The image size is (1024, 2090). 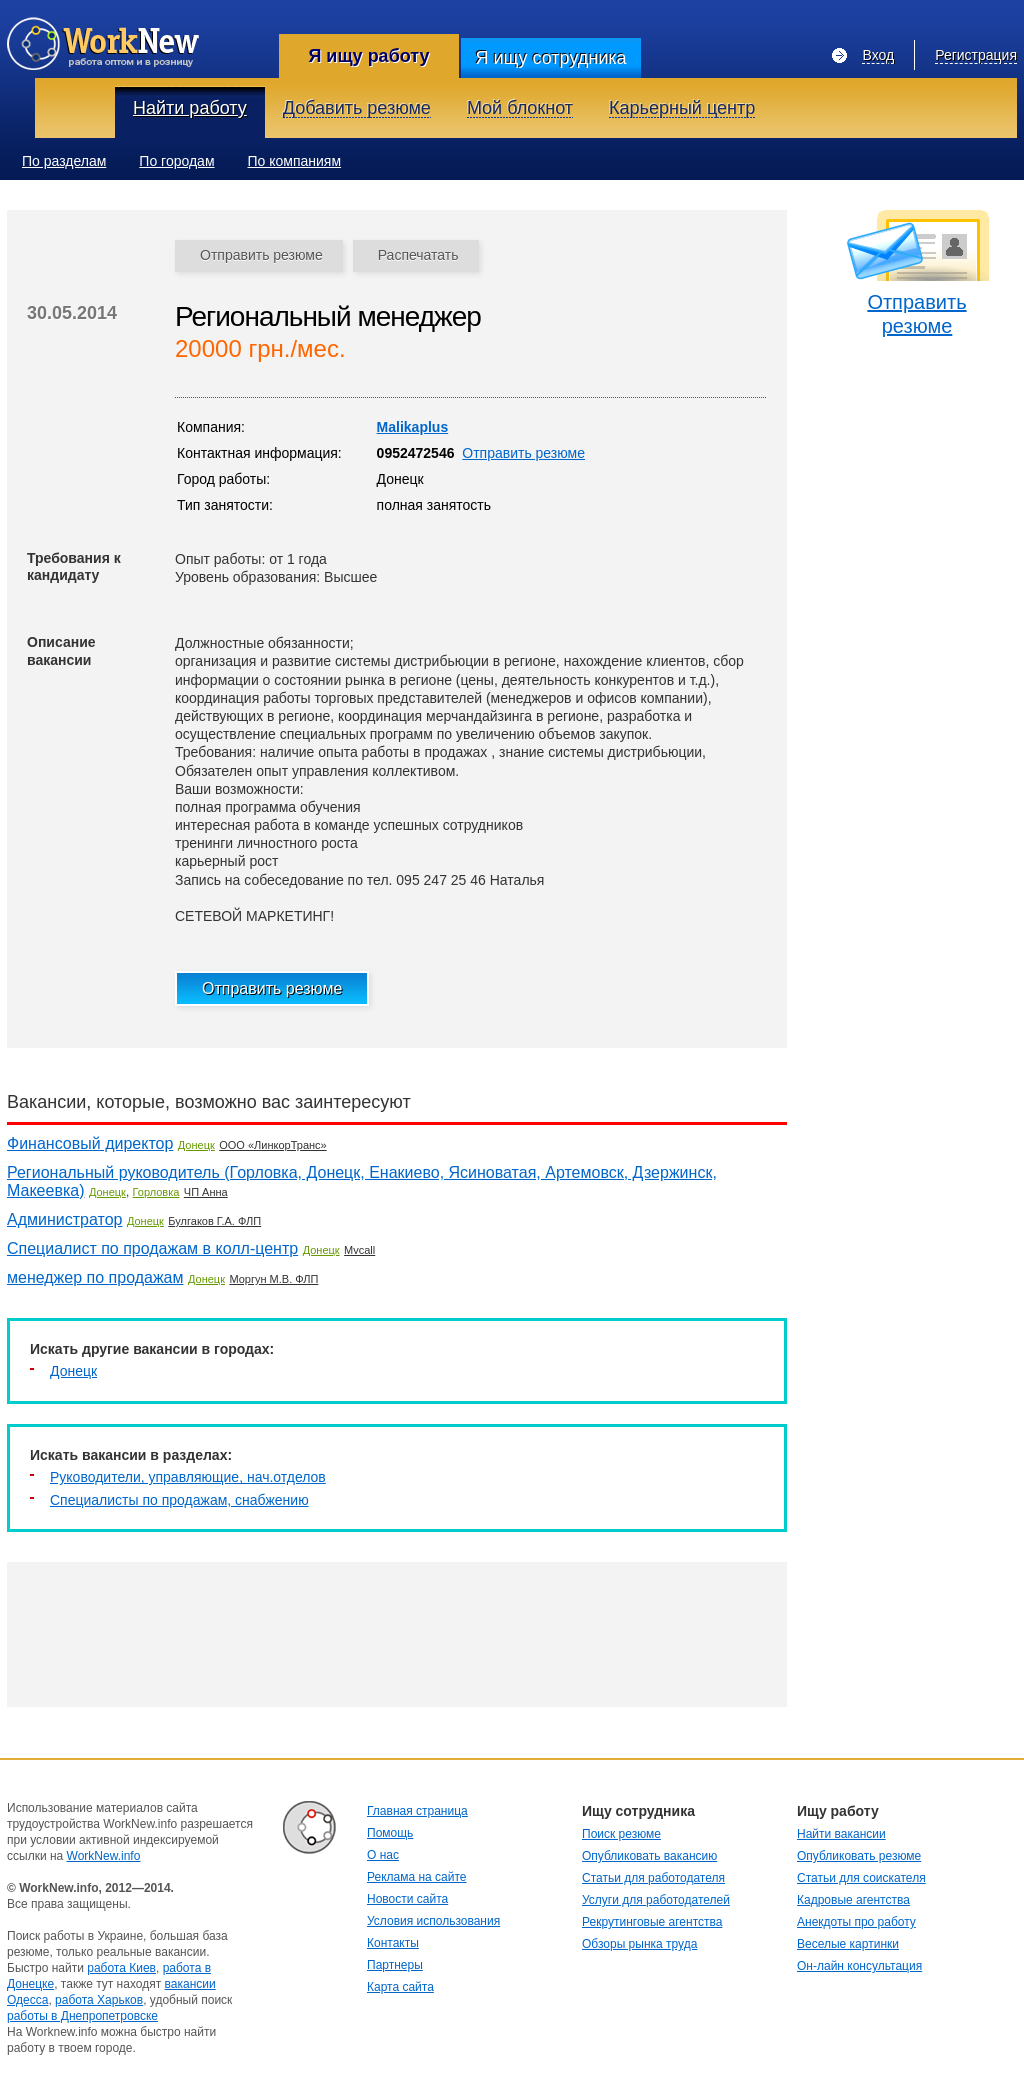 What do you see at coordinates (417, 1811) in the screenshot?
I see `Главная страница` at bounding box center [417, 1811].